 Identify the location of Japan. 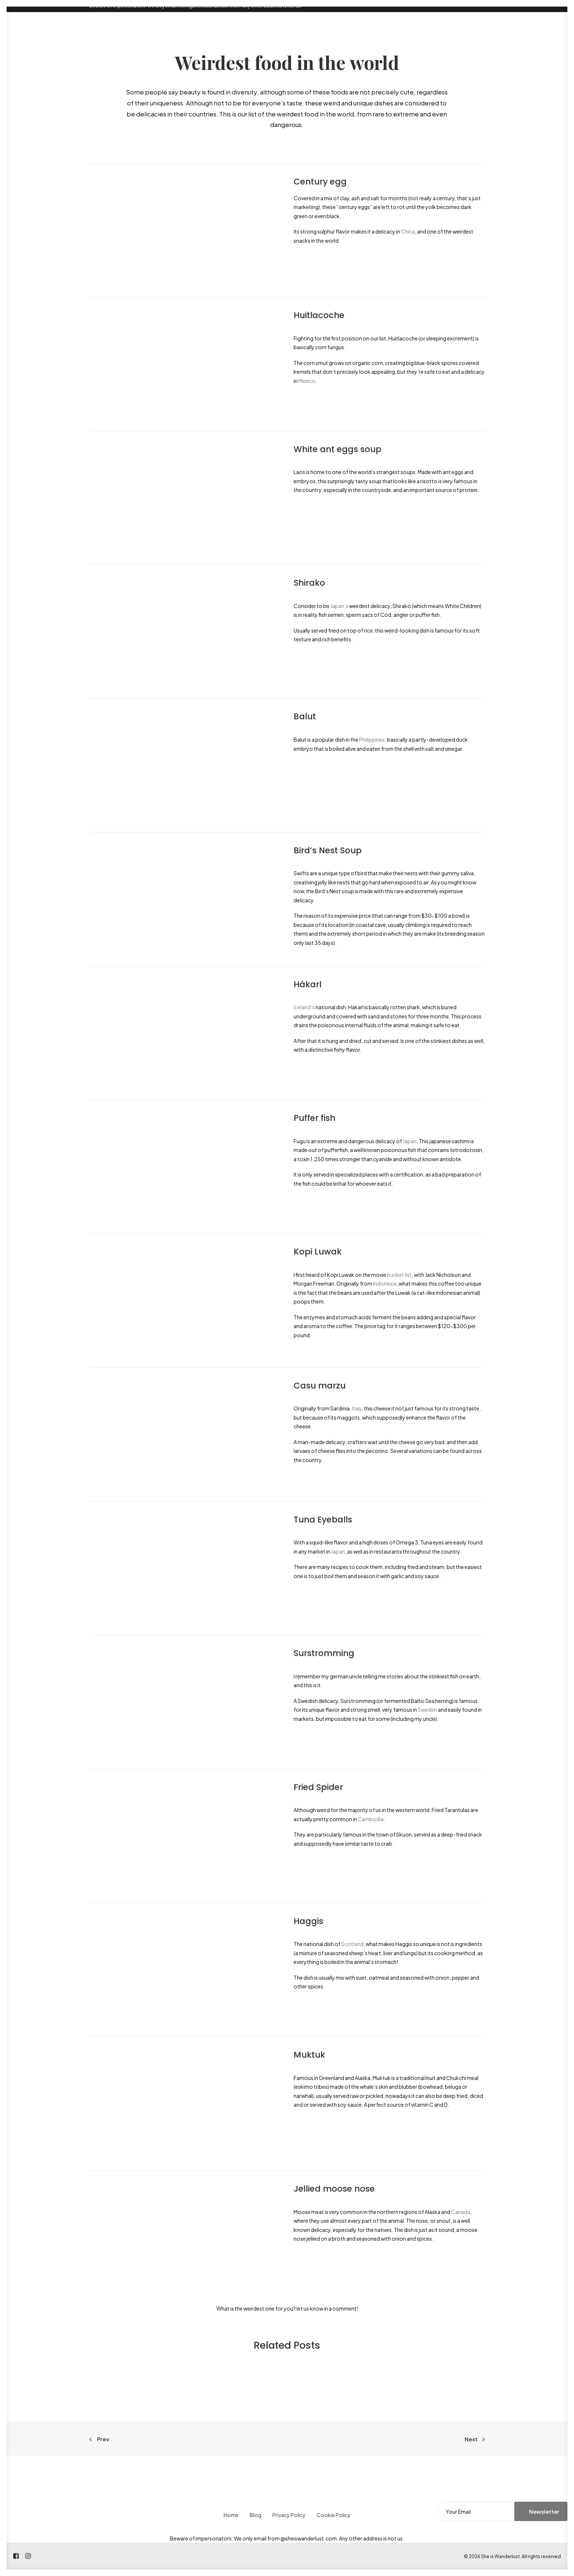
(410, 1141).